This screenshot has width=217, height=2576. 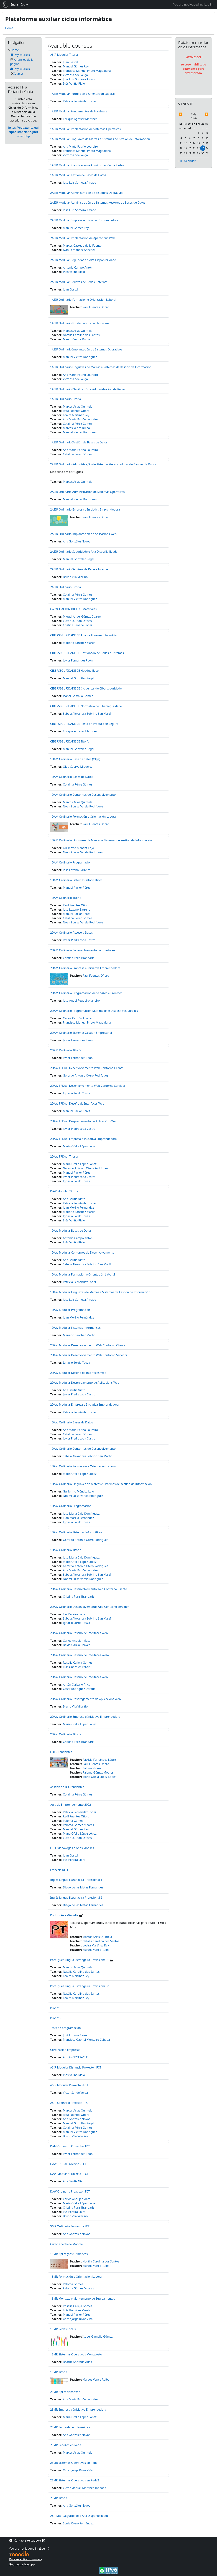 I want to click on Ignacio Sordo Touza, so click(x=76, y=1093).